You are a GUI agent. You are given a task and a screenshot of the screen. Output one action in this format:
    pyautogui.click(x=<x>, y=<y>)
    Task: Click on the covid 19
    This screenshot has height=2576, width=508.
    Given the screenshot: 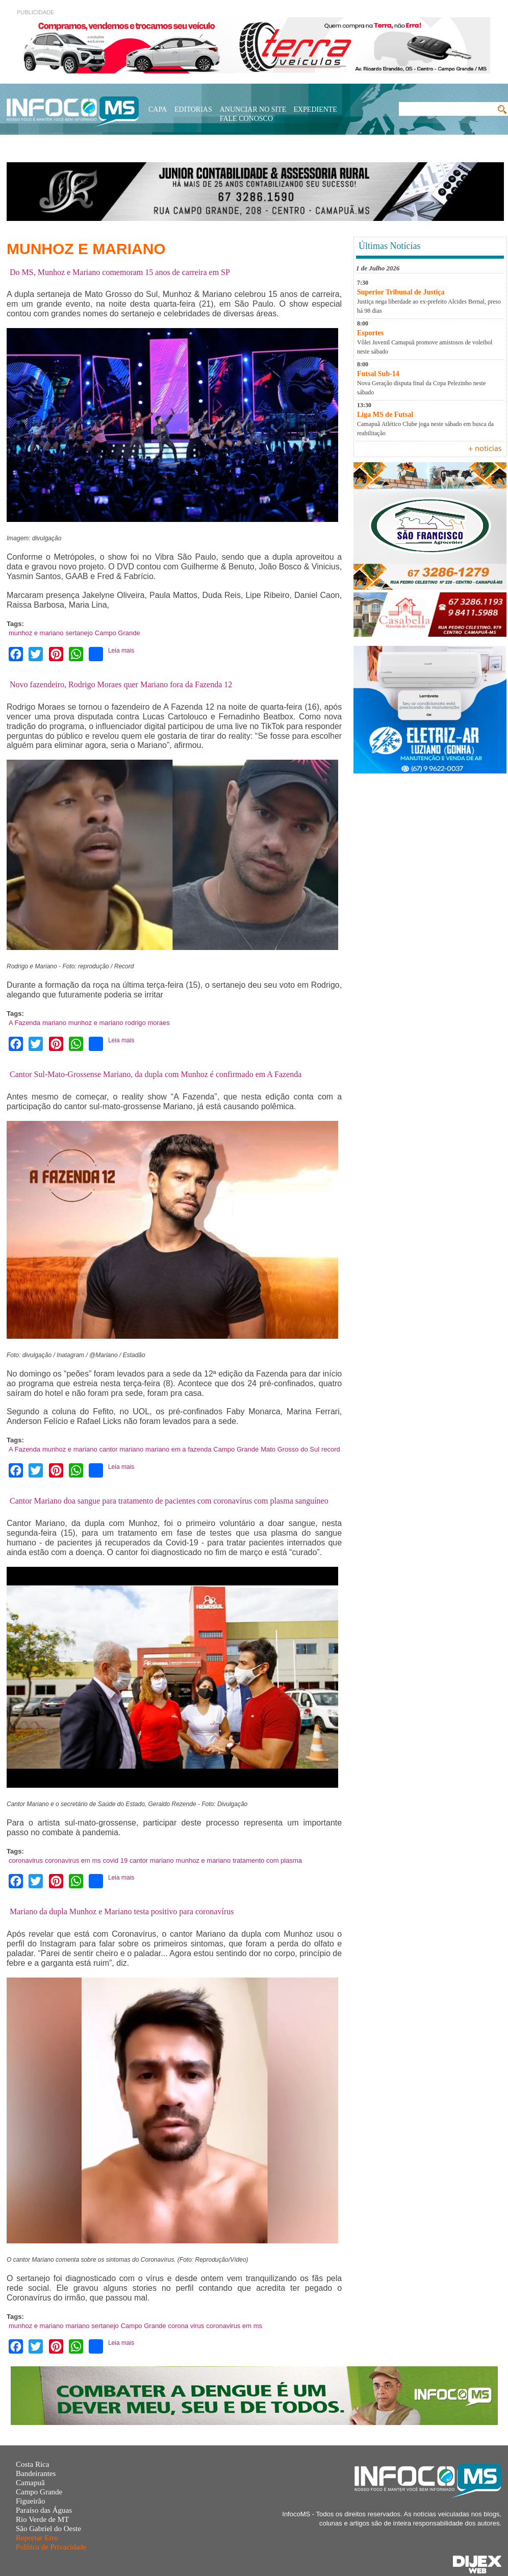 What is the action you would take?
    pyautogui.click(x=115, y=1860)
    